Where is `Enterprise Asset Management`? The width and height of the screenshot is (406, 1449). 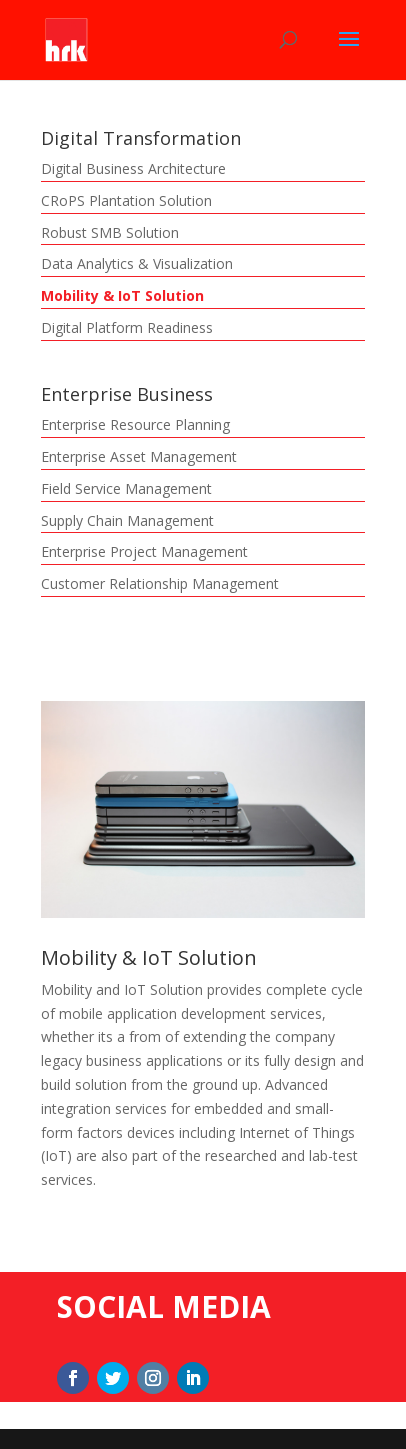 Enterprise Asset Management is located at coordinates (139, 456).